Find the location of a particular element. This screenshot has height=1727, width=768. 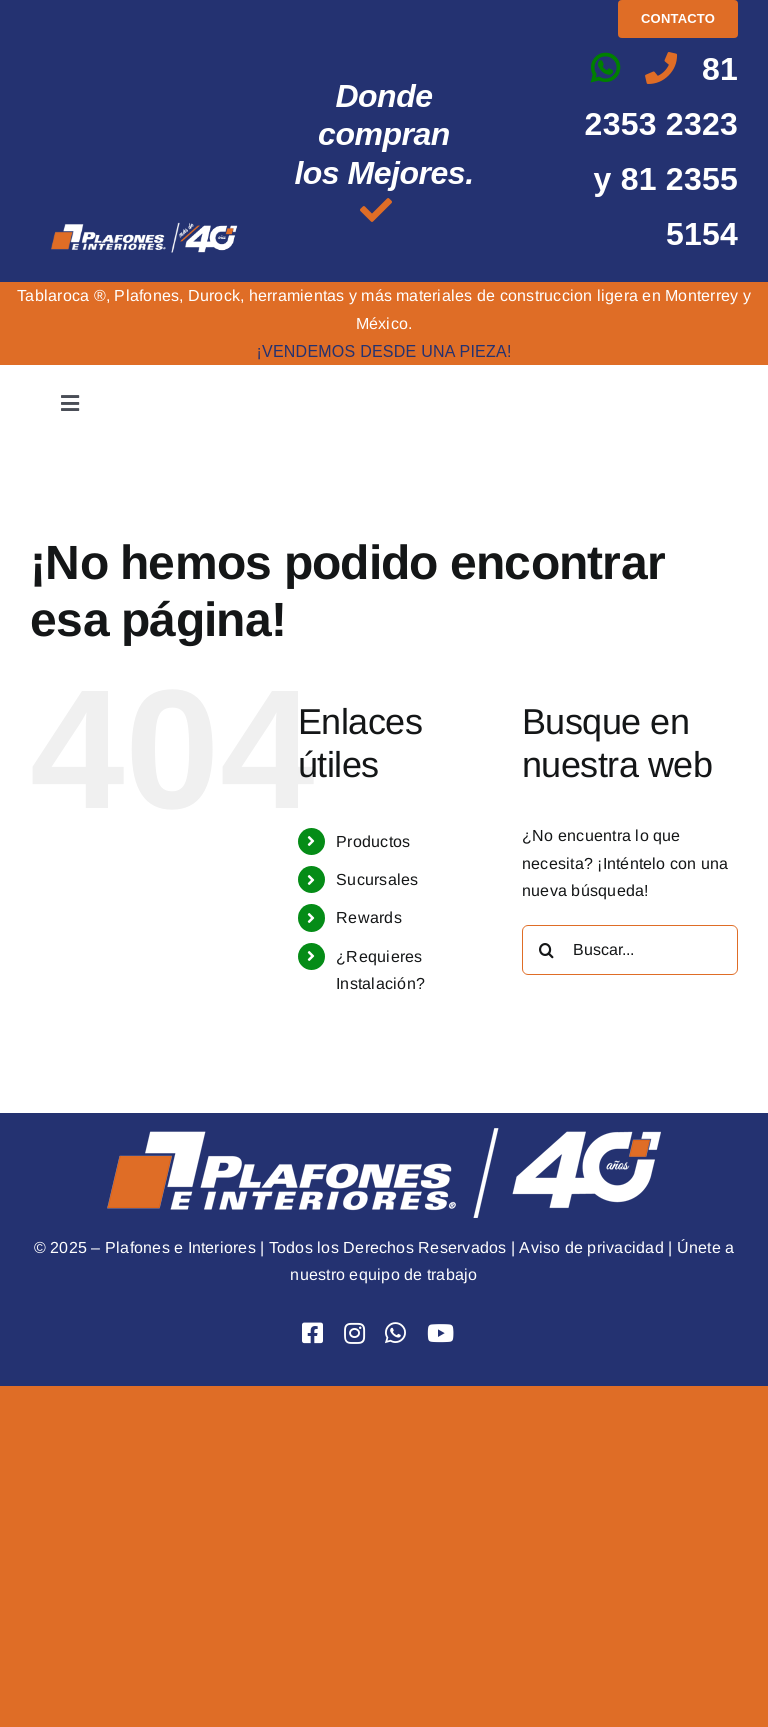

Sucursales is located at coordinates (377, 879).